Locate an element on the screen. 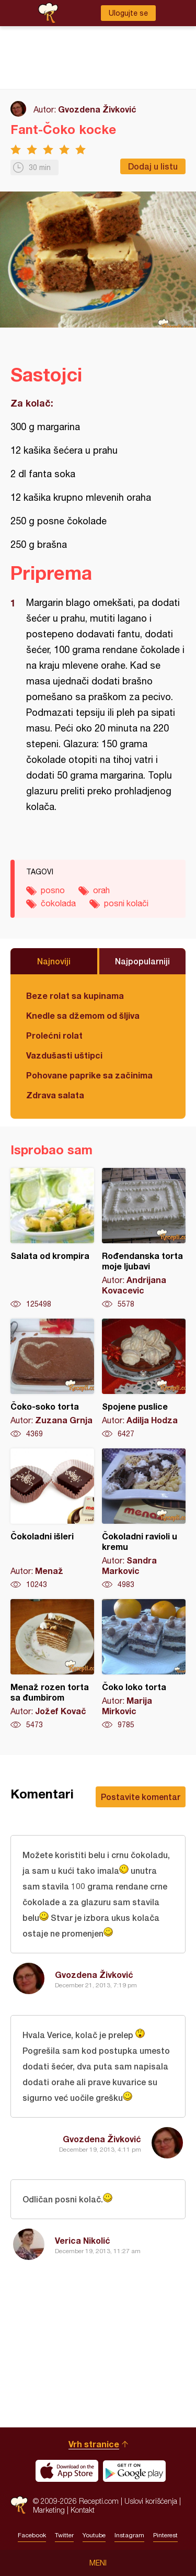  Rođendanska torta moje ljubavi is located at coordinates (144, 1238).